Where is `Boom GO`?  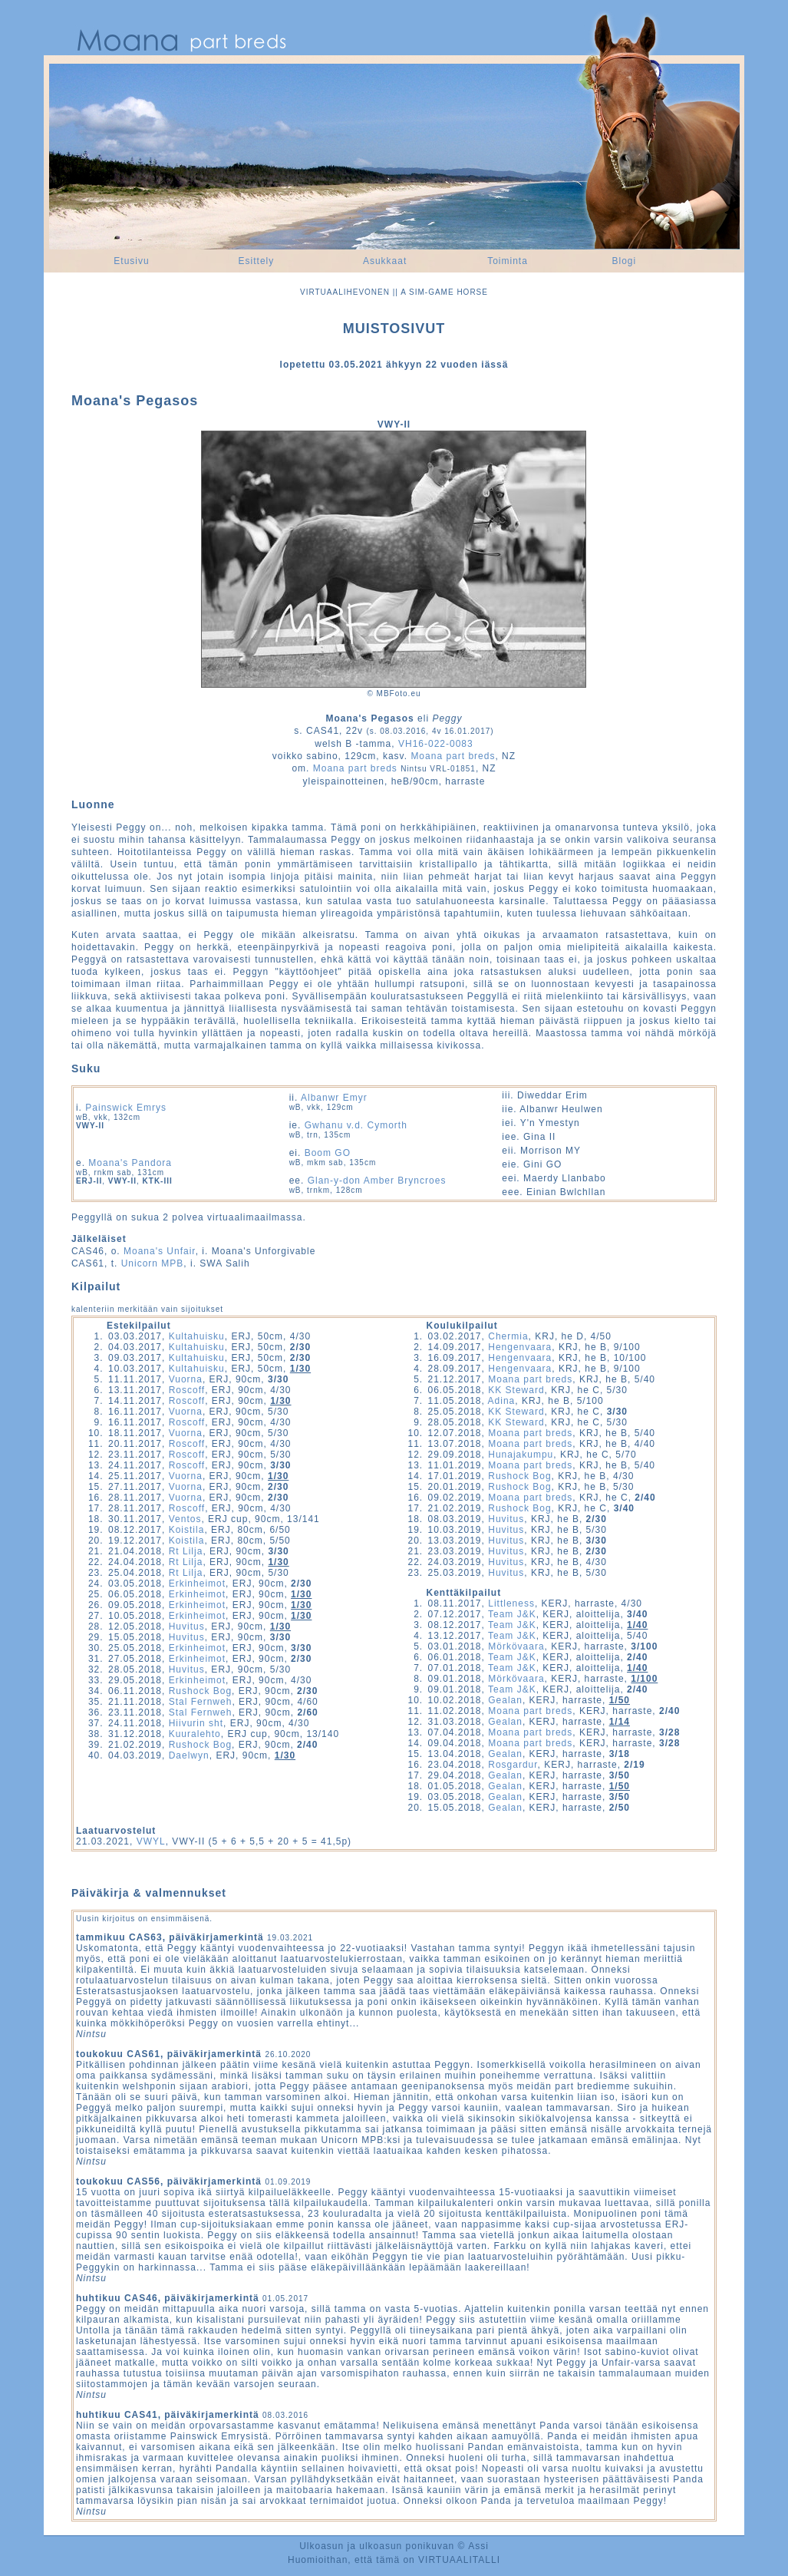
Boom GO is located at coordinates (328, 1153).